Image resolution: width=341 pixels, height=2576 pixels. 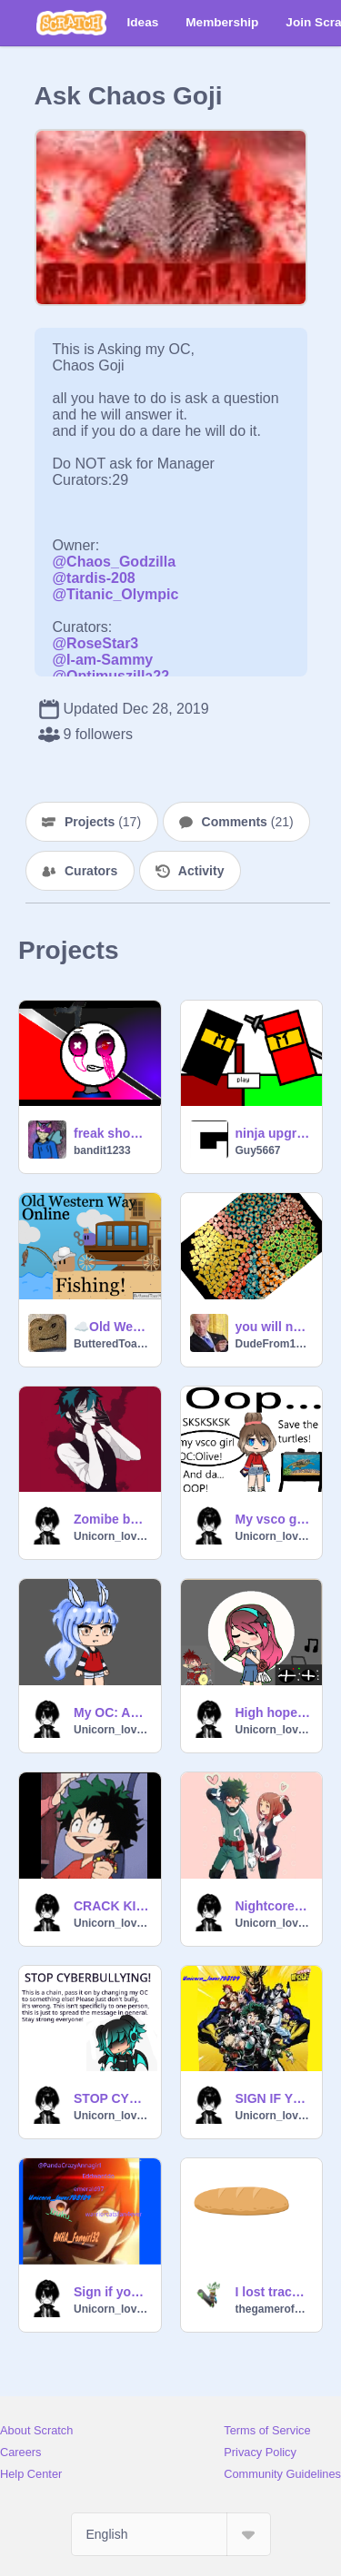 I want to click on you will need to go to a orthapedic after this, so click(x=274, y=1326).